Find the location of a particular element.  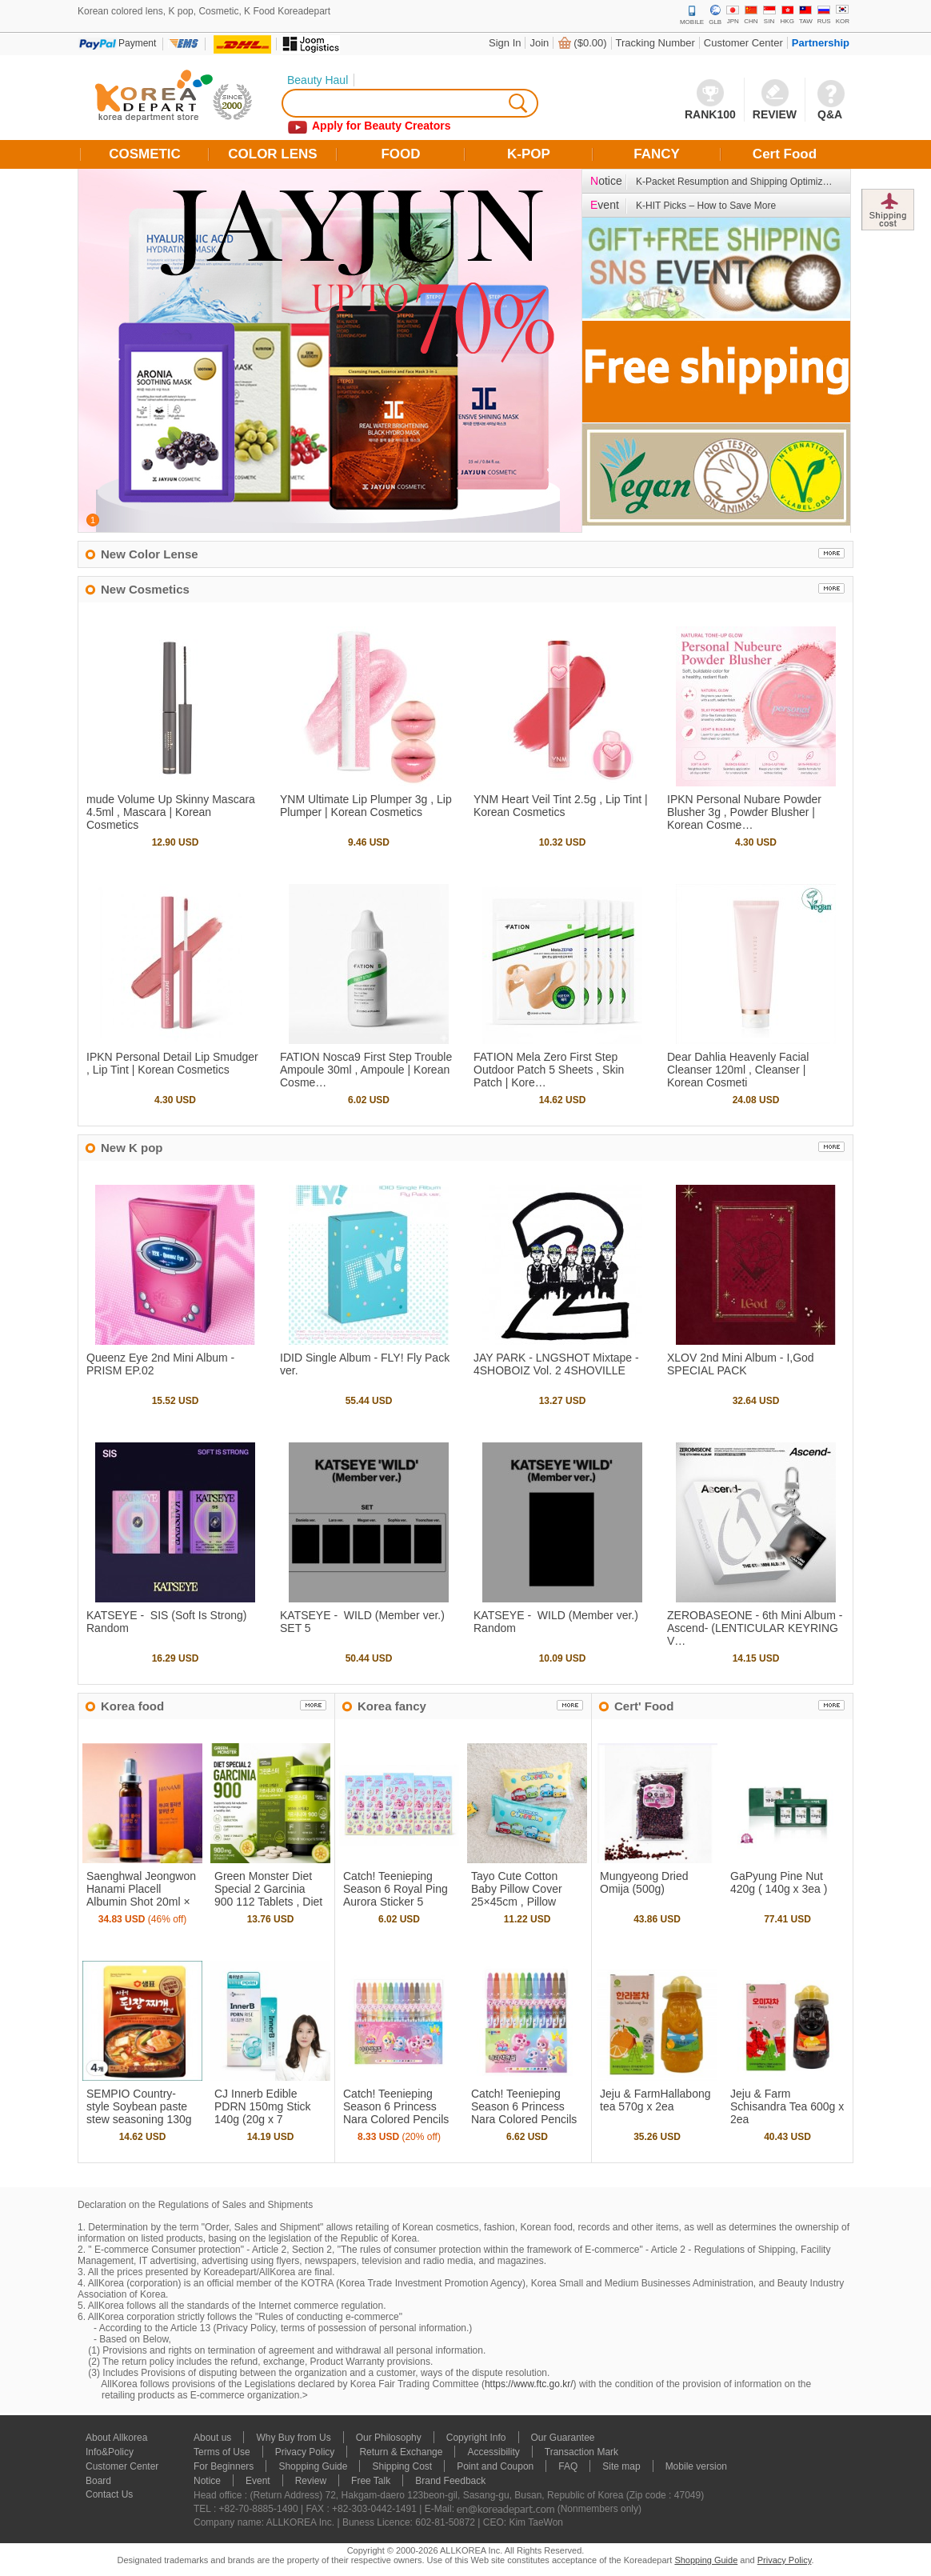

Jeju & FarmHallabong tea 570g x 2ea is located at coordinates (655, 2100).